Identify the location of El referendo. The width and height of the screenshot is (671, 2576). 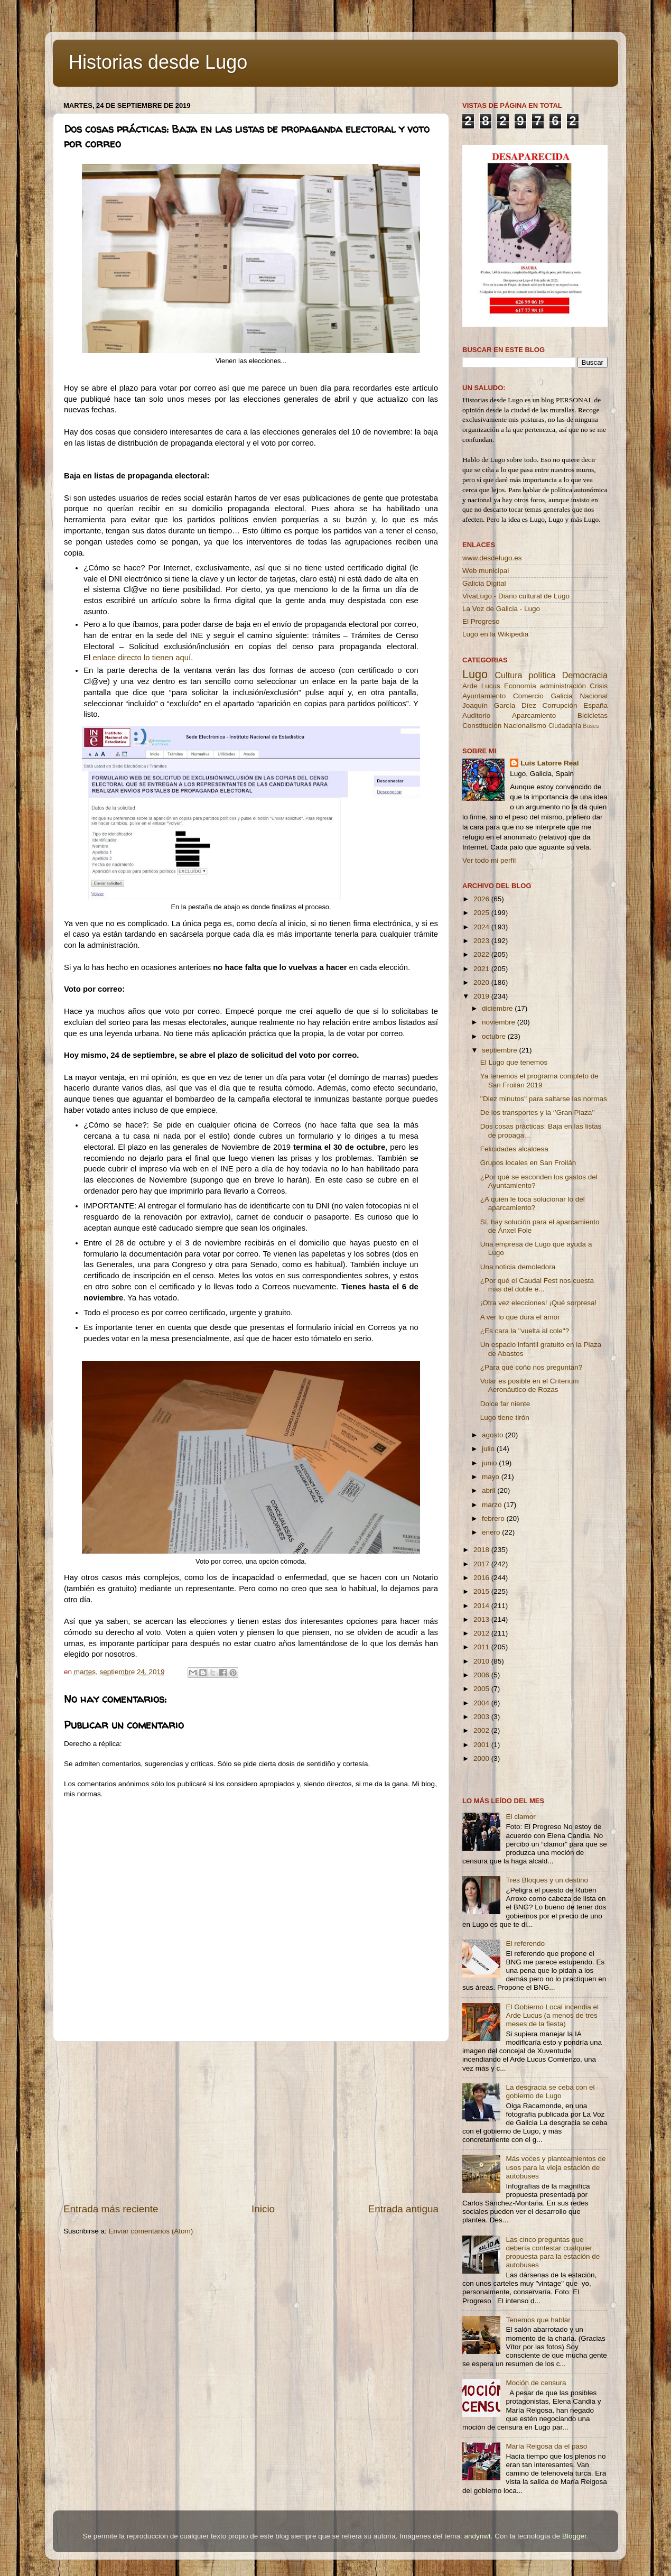
(525, 1943).